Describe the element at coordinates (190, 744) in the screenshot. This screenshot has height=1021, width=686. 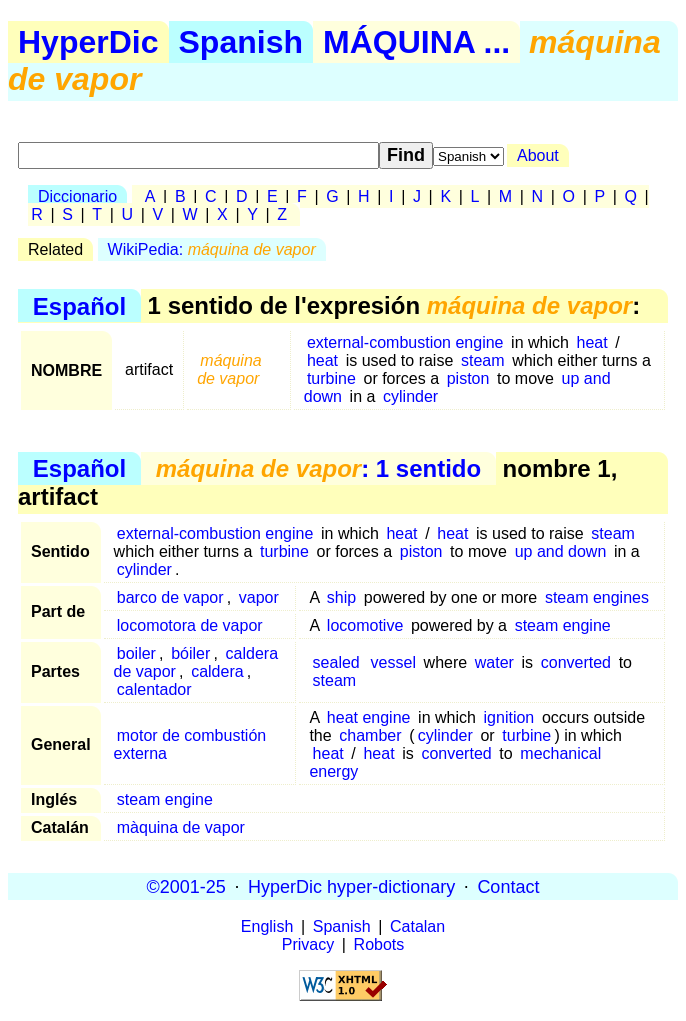
I see `motor de combustión externa` at that location.